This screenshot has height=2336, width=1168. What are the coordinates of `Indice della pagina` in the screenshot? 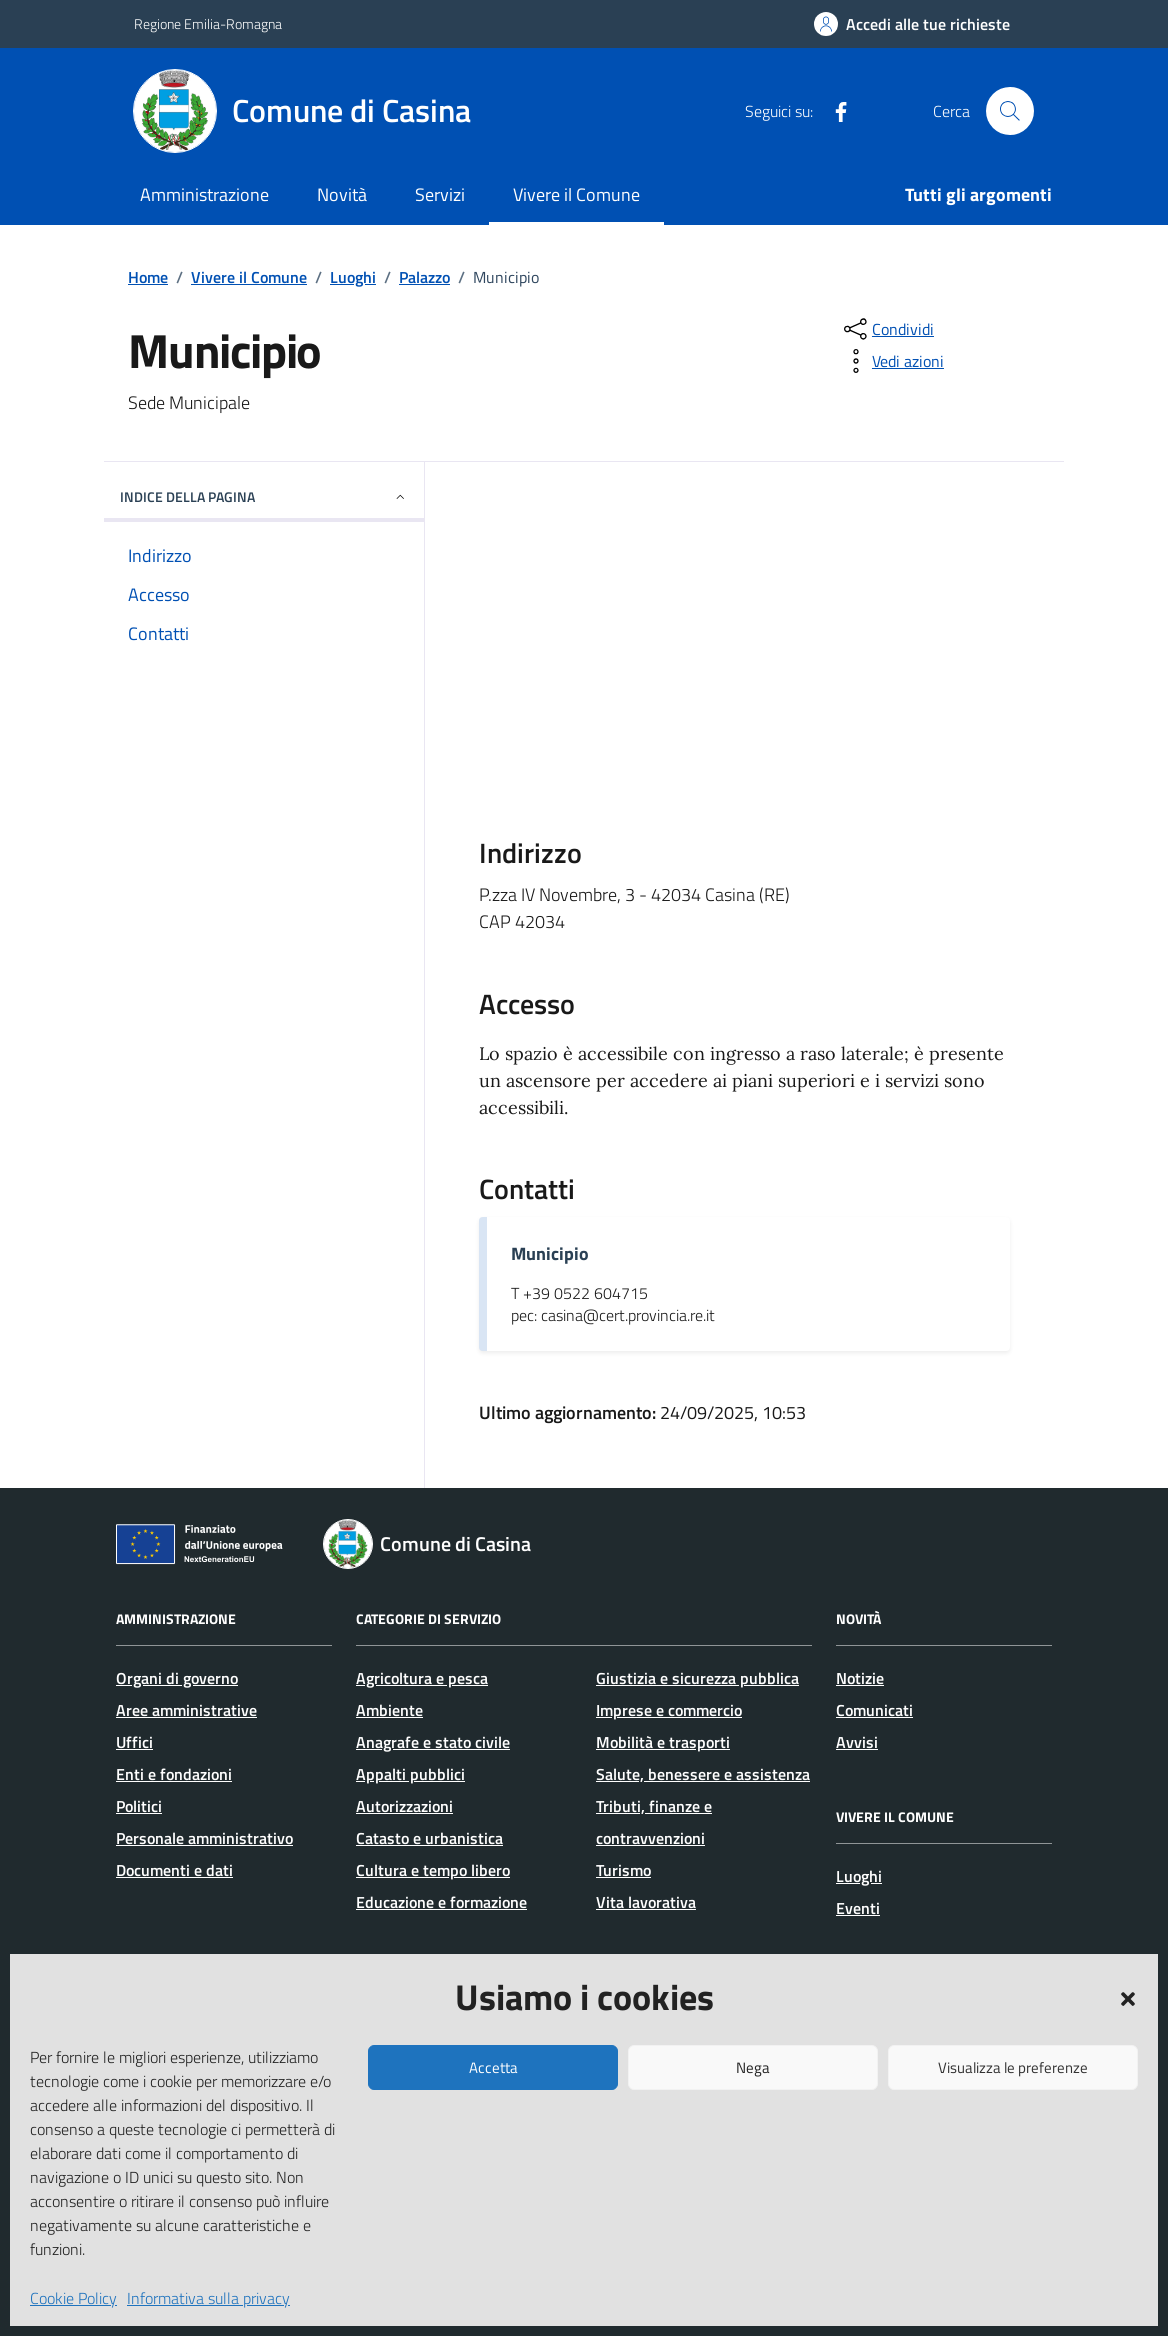 It's located at (264, 496).